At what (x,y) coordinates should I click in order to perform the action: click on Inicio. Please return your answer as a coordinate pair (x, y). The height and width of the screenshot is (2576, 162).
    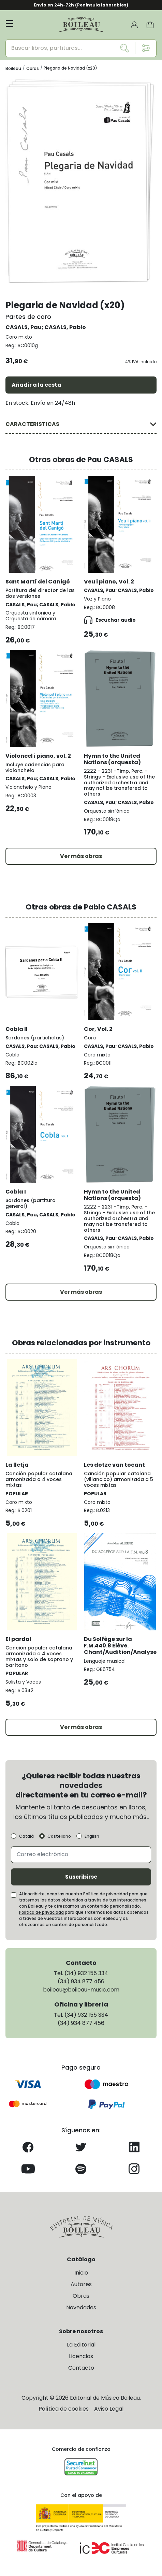
    Looking at the image, I should click on (81, 2273).